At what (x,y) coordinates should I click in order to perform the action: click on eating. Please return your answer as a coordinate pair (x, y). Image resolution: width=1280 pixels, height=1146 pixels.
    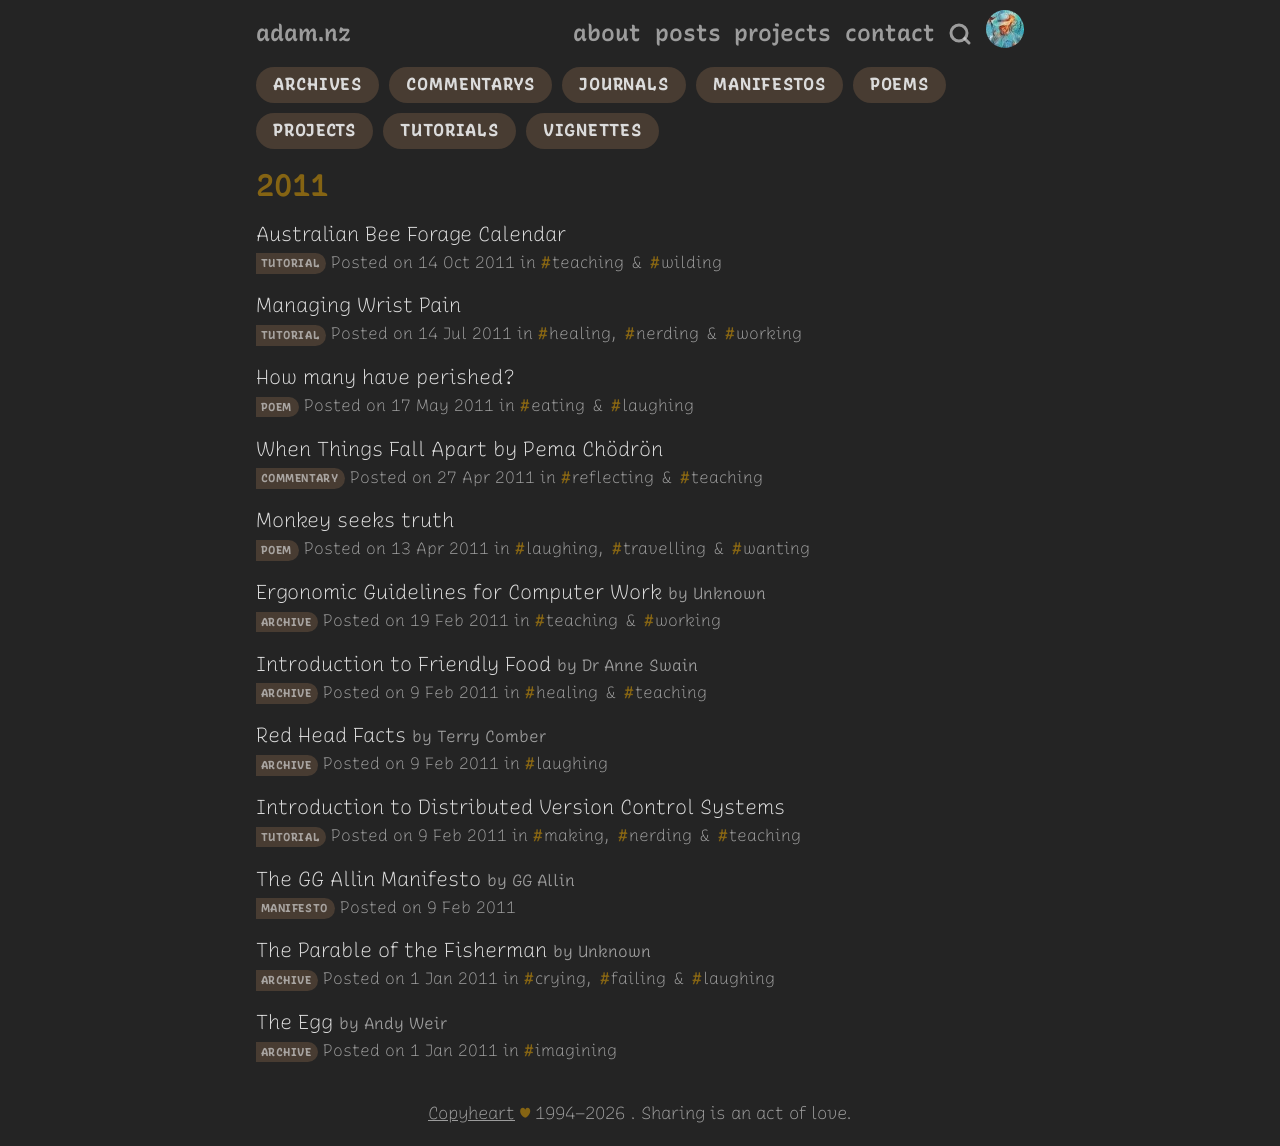
    Looking at the image, I should click on (558, 405).